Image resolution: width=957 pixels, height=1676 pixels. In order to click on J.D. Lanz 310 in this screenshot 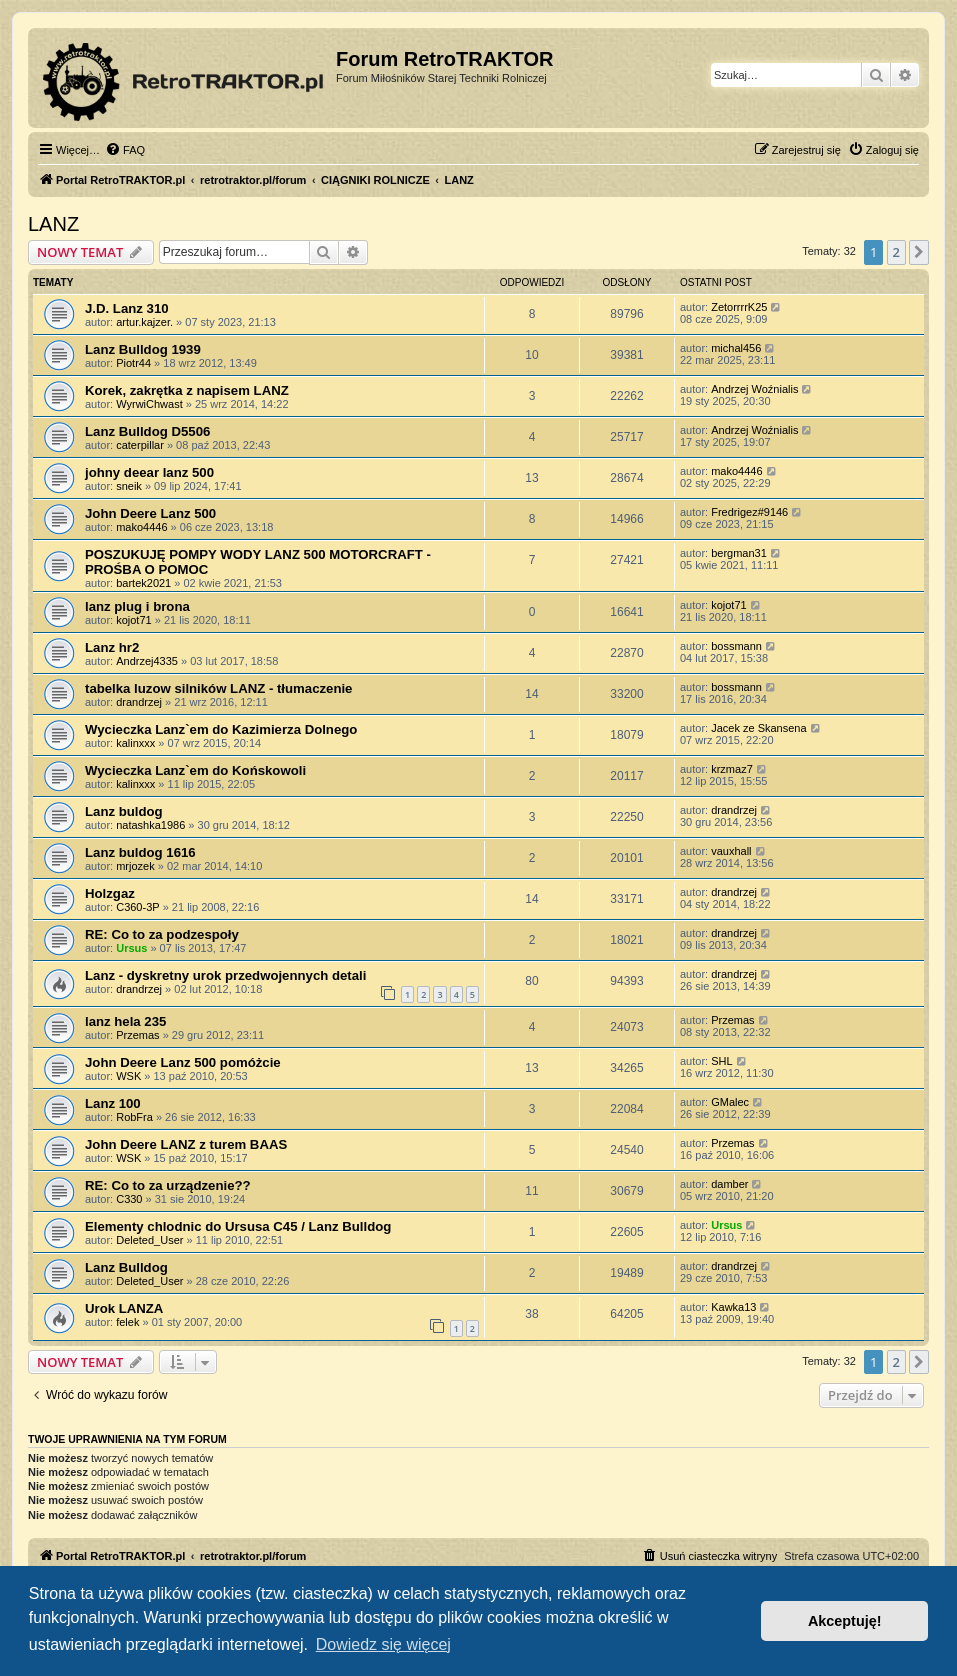, I will do `click(127, 308)`.